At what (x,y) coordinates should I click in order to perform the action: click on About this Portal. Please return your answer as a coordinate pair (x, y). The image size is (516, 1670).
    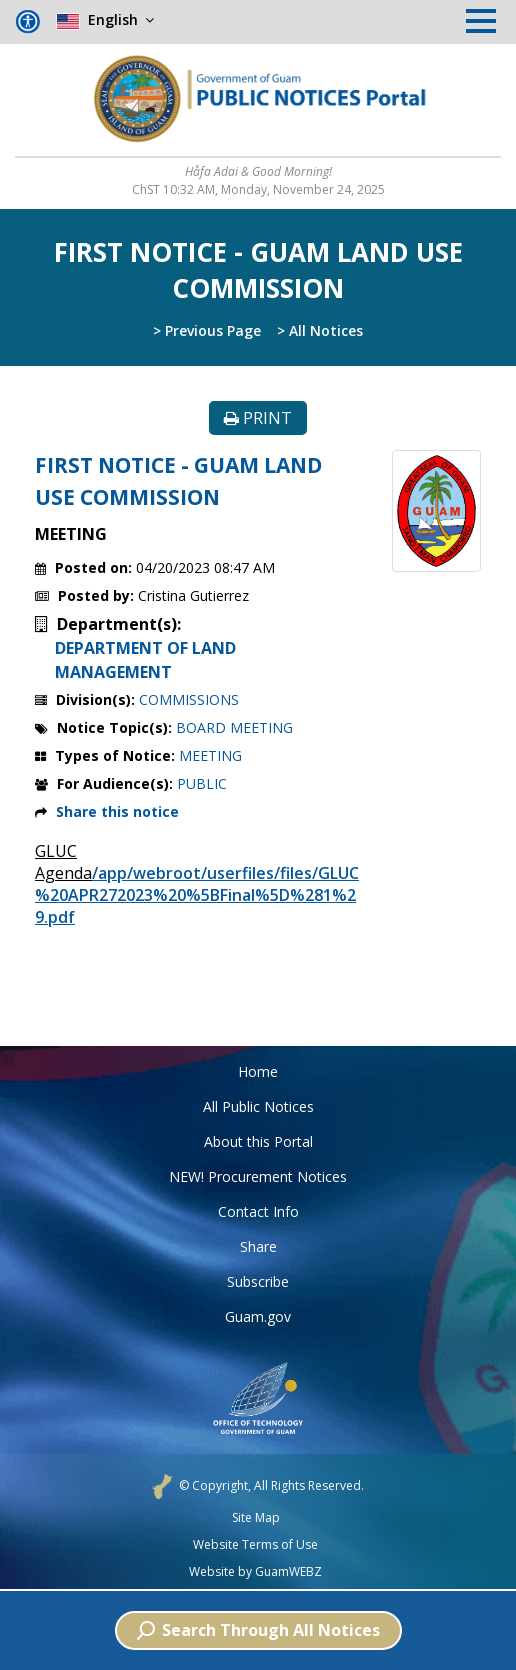
    Looking at the image, I should click on (258, 1141).